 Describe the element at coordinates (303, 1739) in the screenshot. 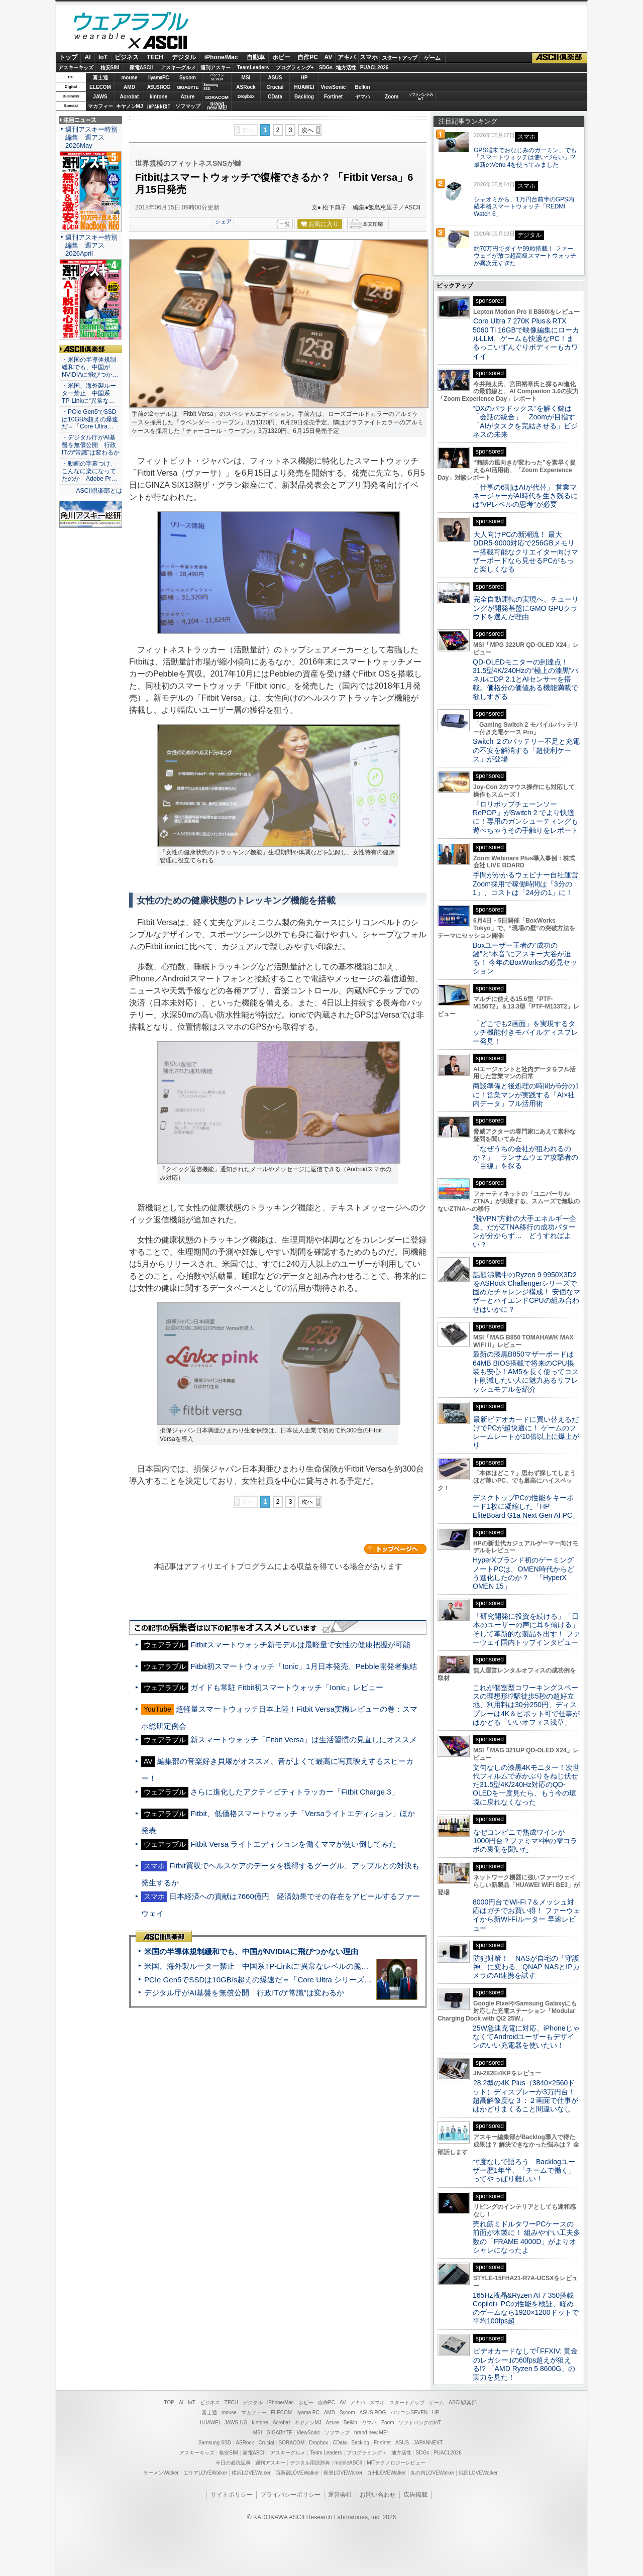

I see `新スマートウォッチ「Fitbit Versa」は生活習慣の見直しにオススメ` at that location.